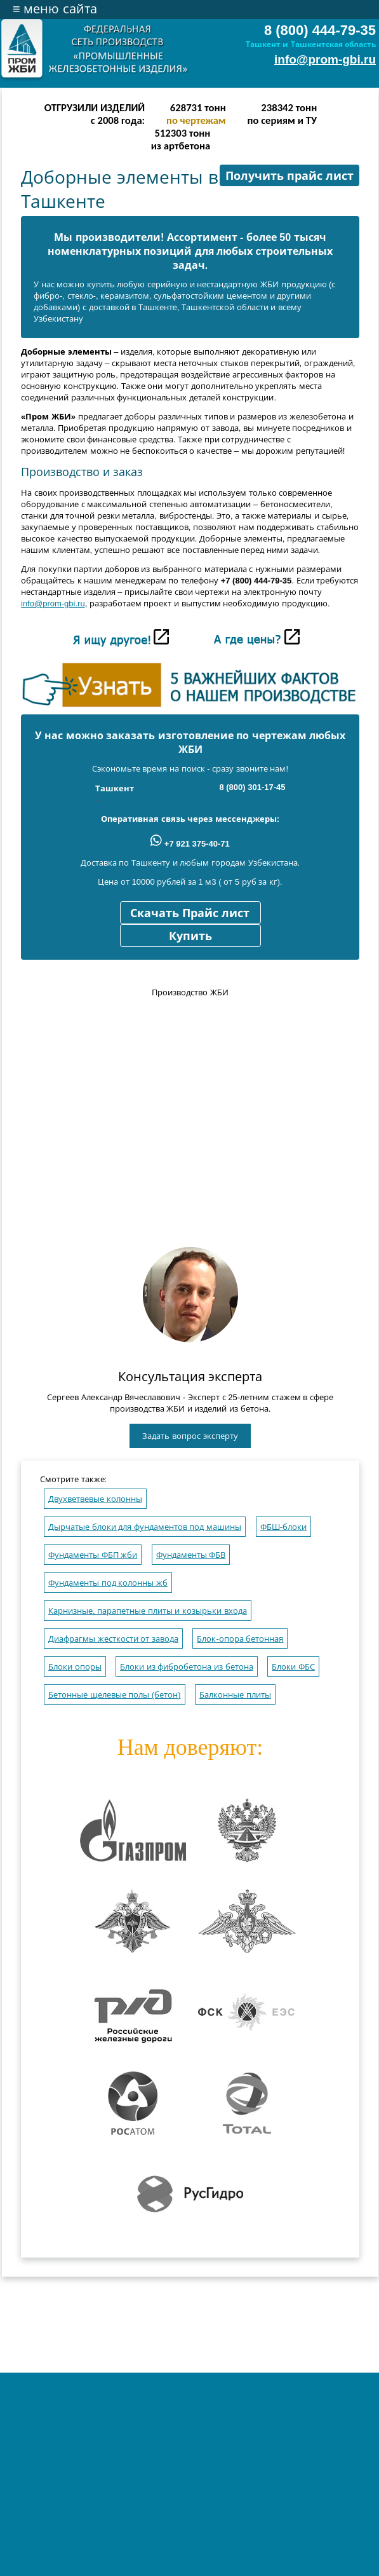  Describe the element at coordinates (186, 1667) in the screenshot. I see `Блоки из фибробетона из бетона` at that location.